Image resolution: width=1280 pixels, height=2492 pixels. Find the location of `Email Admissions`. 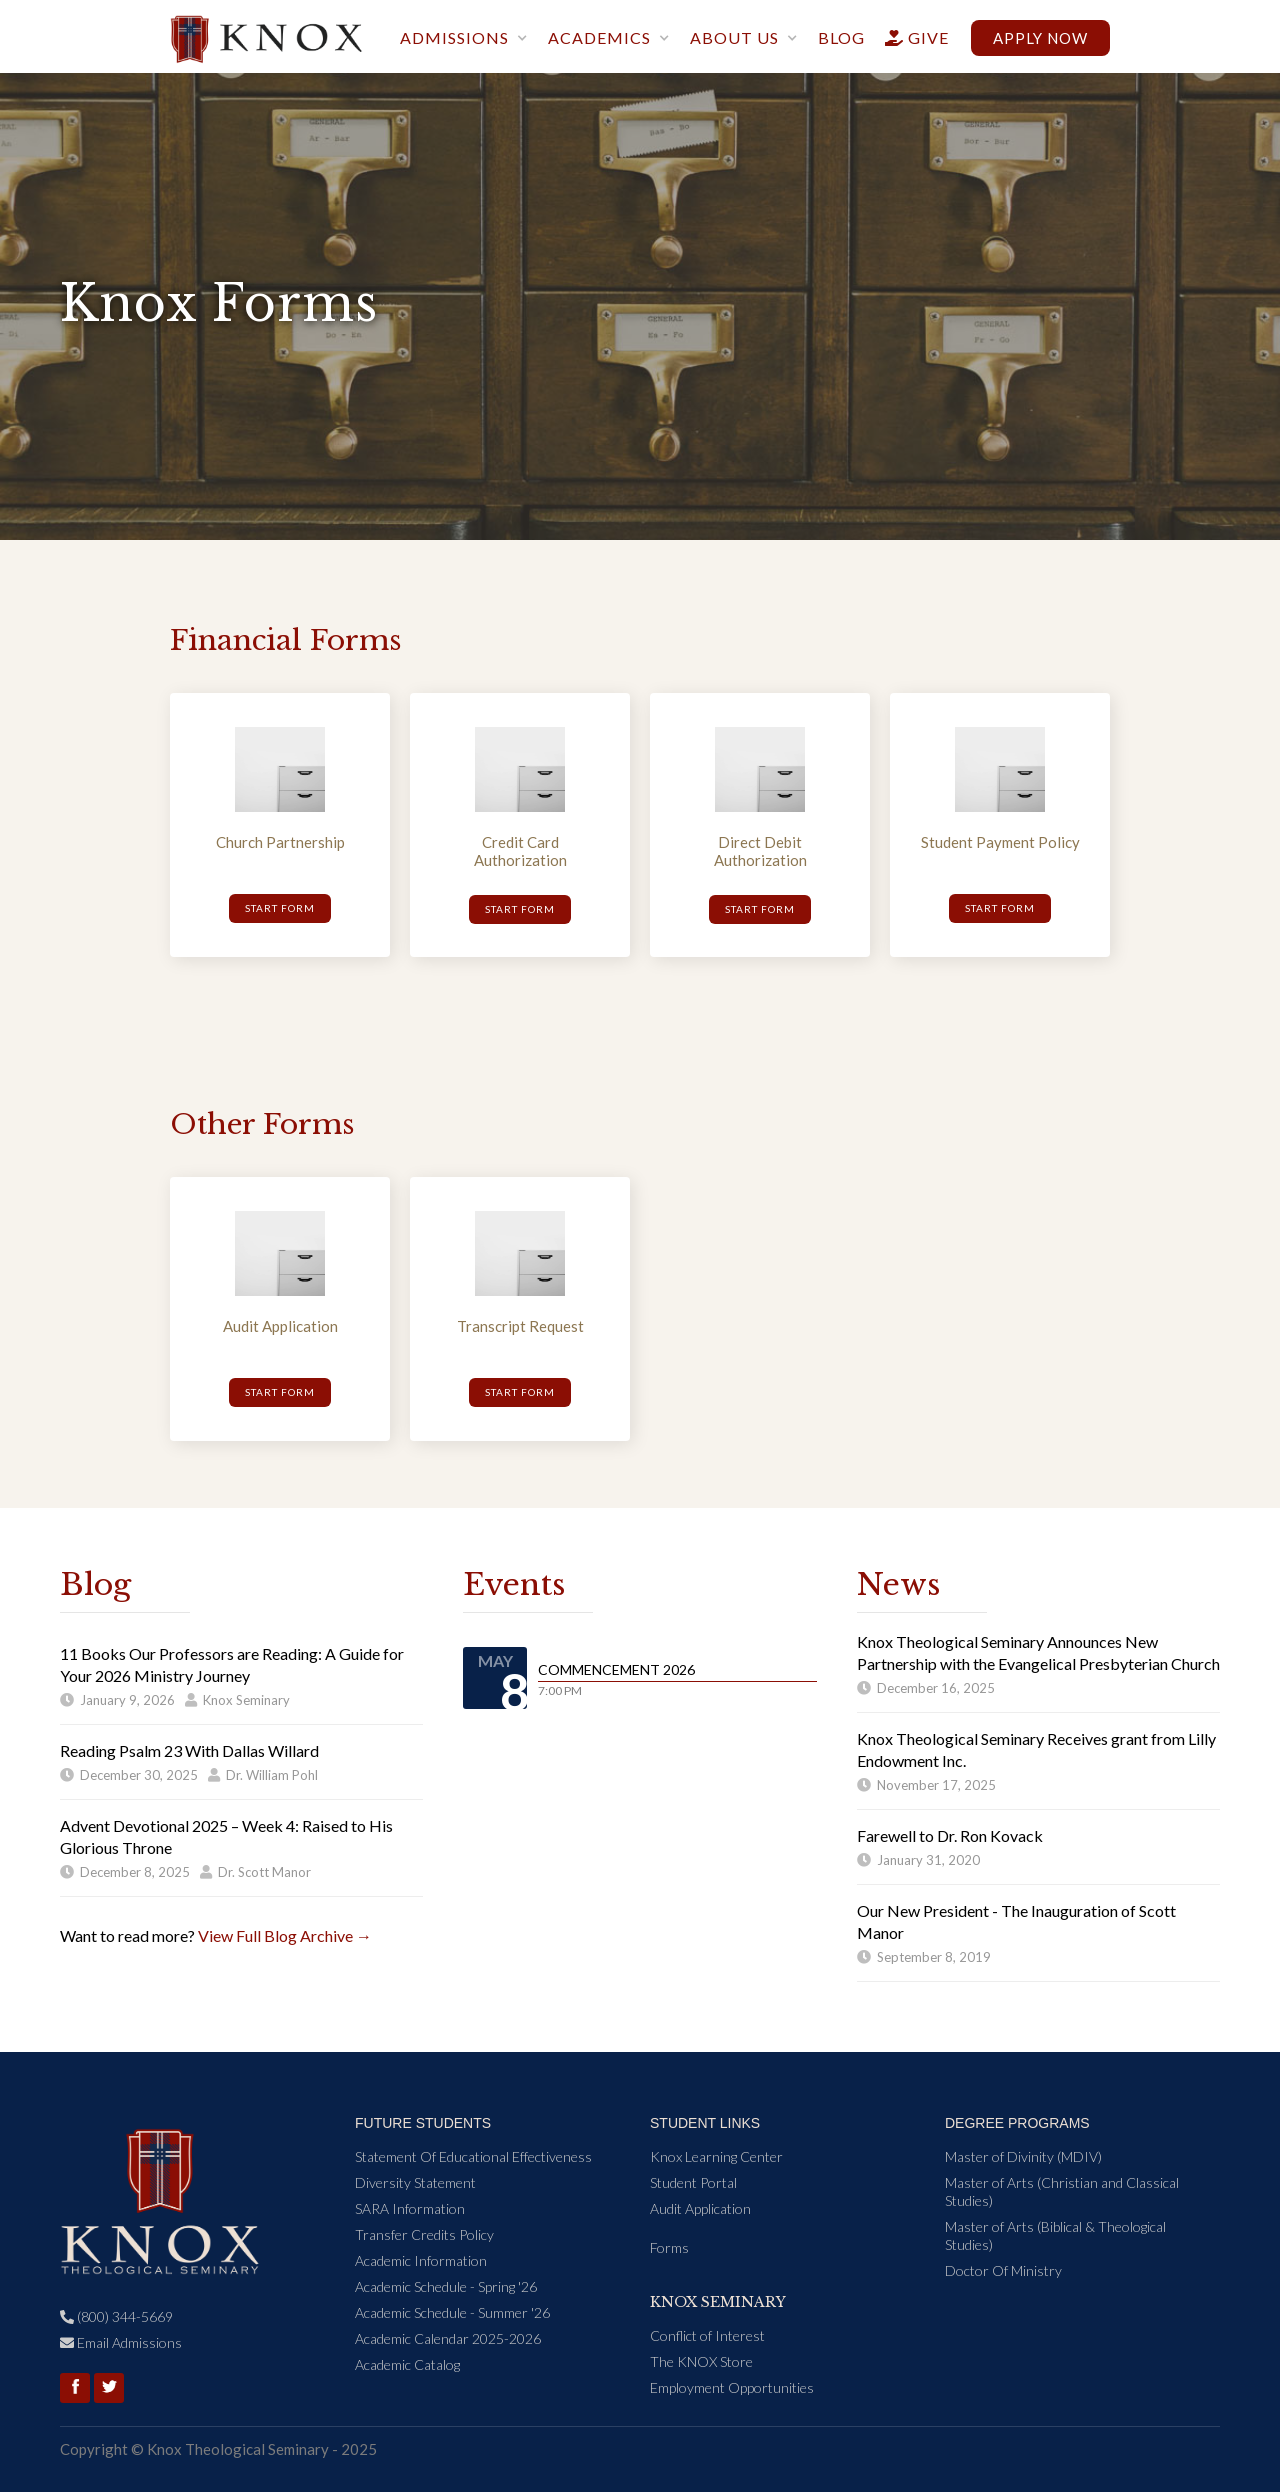

Email Admissions is located at coordinates (121, 2342).